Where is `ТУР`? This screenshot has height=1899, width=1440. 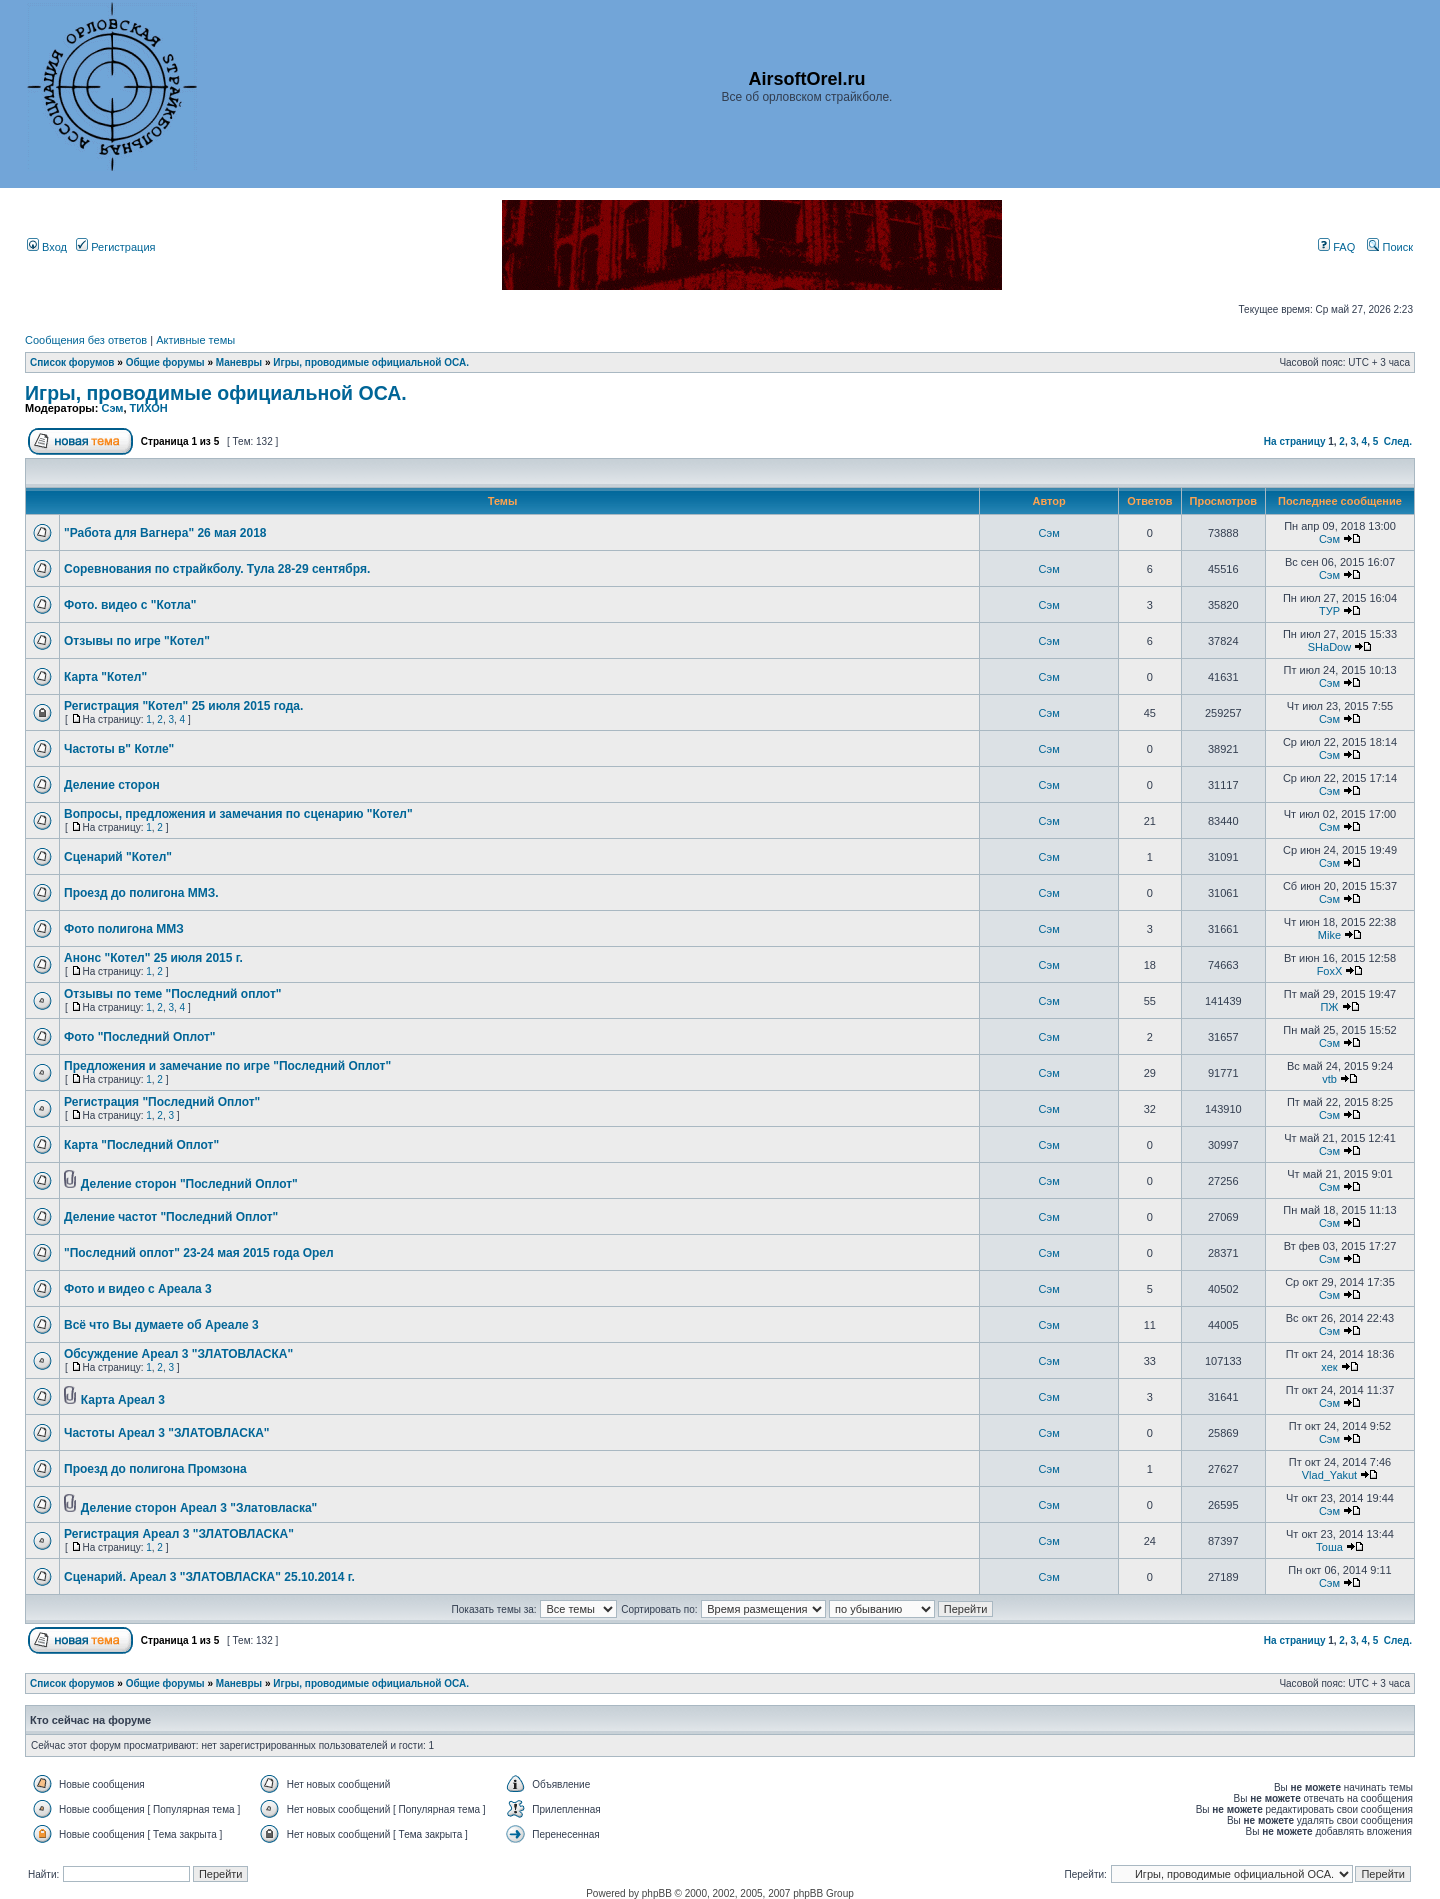
ТУР is located at coordinates (1329, 611).